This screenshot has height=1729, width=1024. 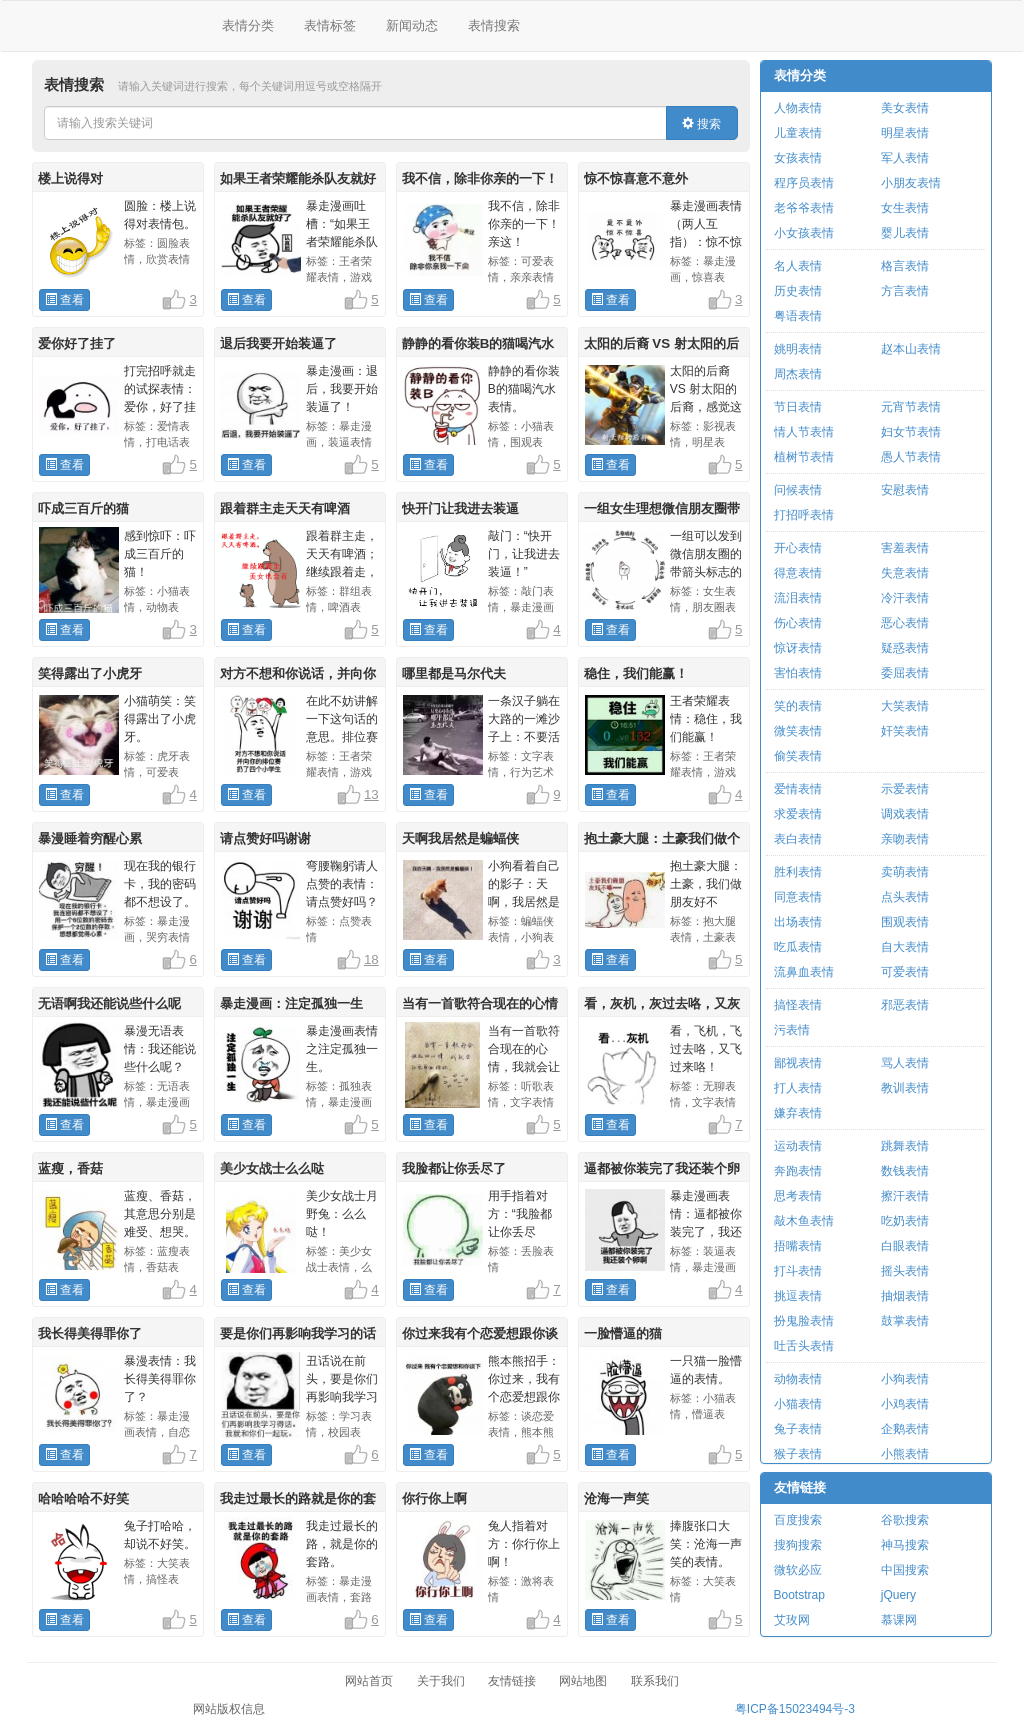 I want to click on 小鸡表情, so click(x=905, y=1404).